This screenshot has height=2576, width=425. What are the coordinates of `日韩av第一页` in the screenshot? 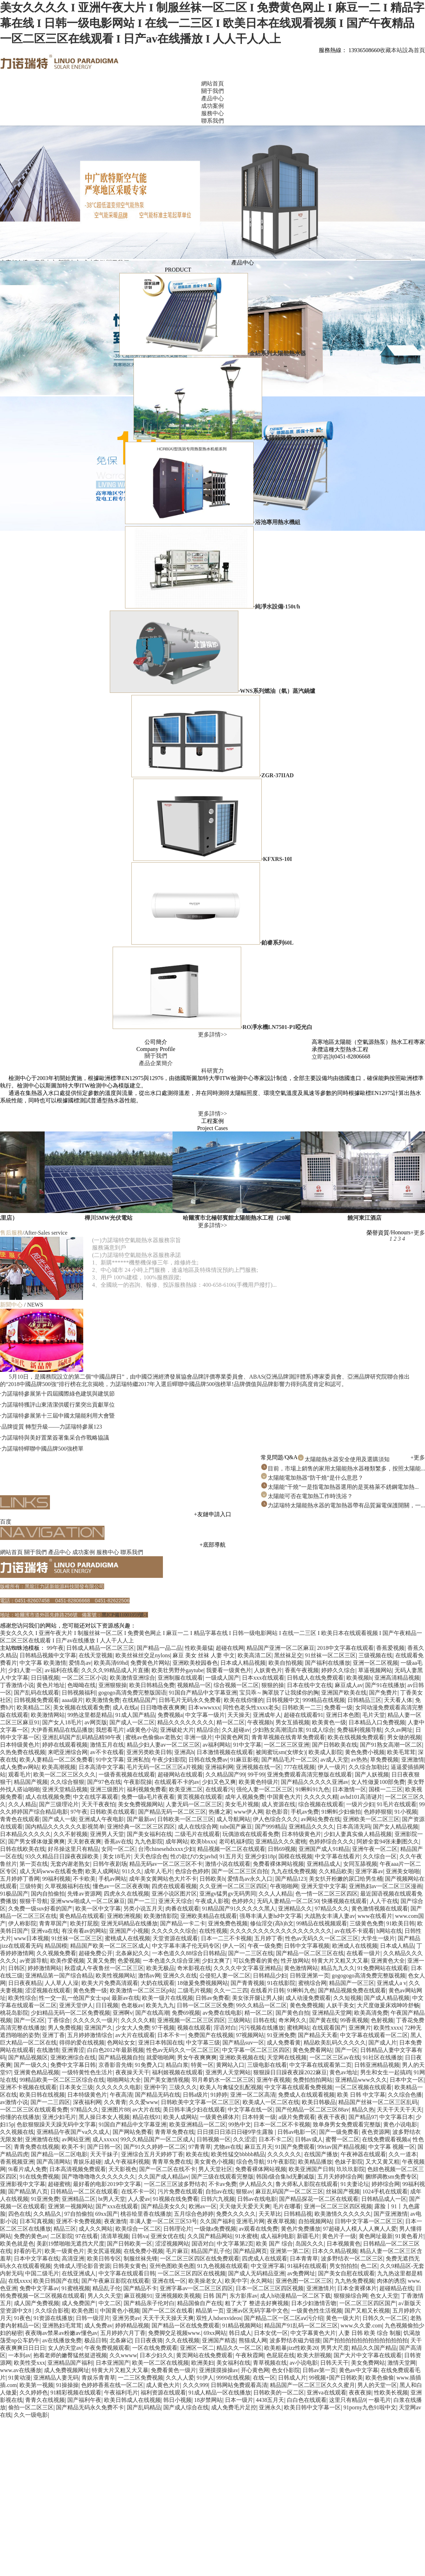 It's located at (319, 2370).